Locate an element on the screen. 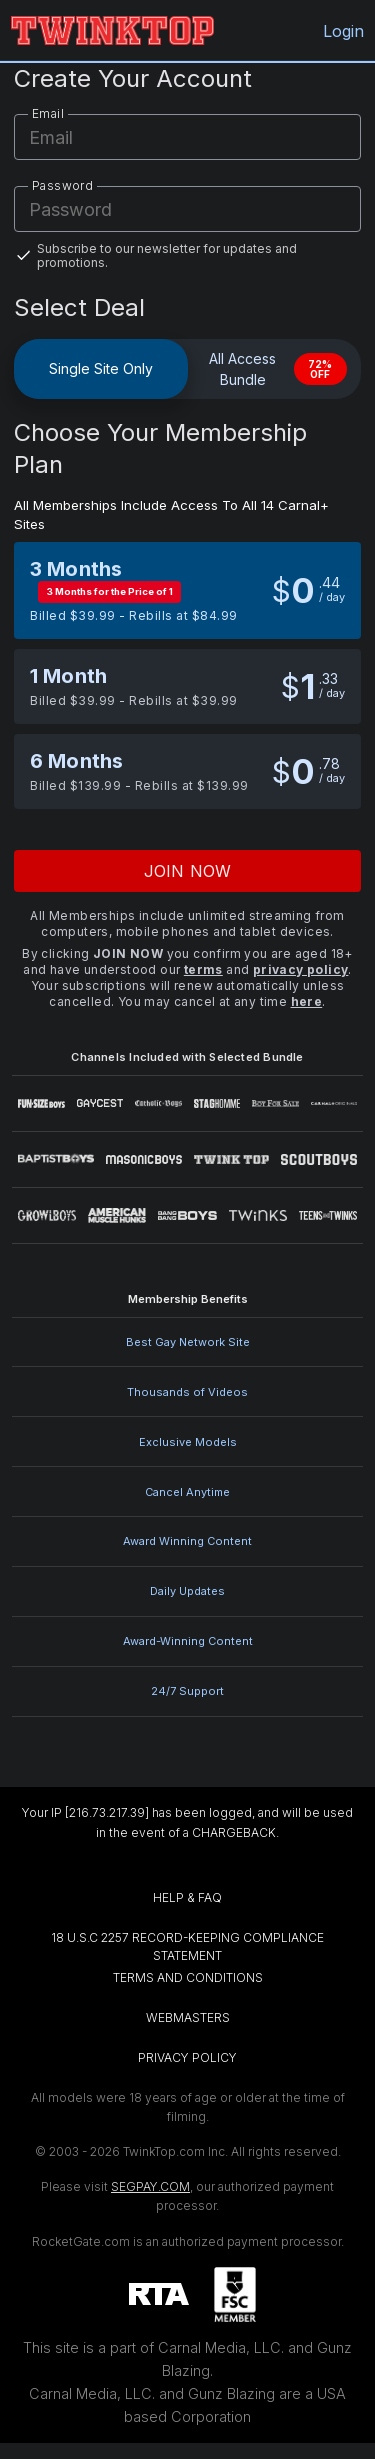  Join now is located at coordinates (187, 871).